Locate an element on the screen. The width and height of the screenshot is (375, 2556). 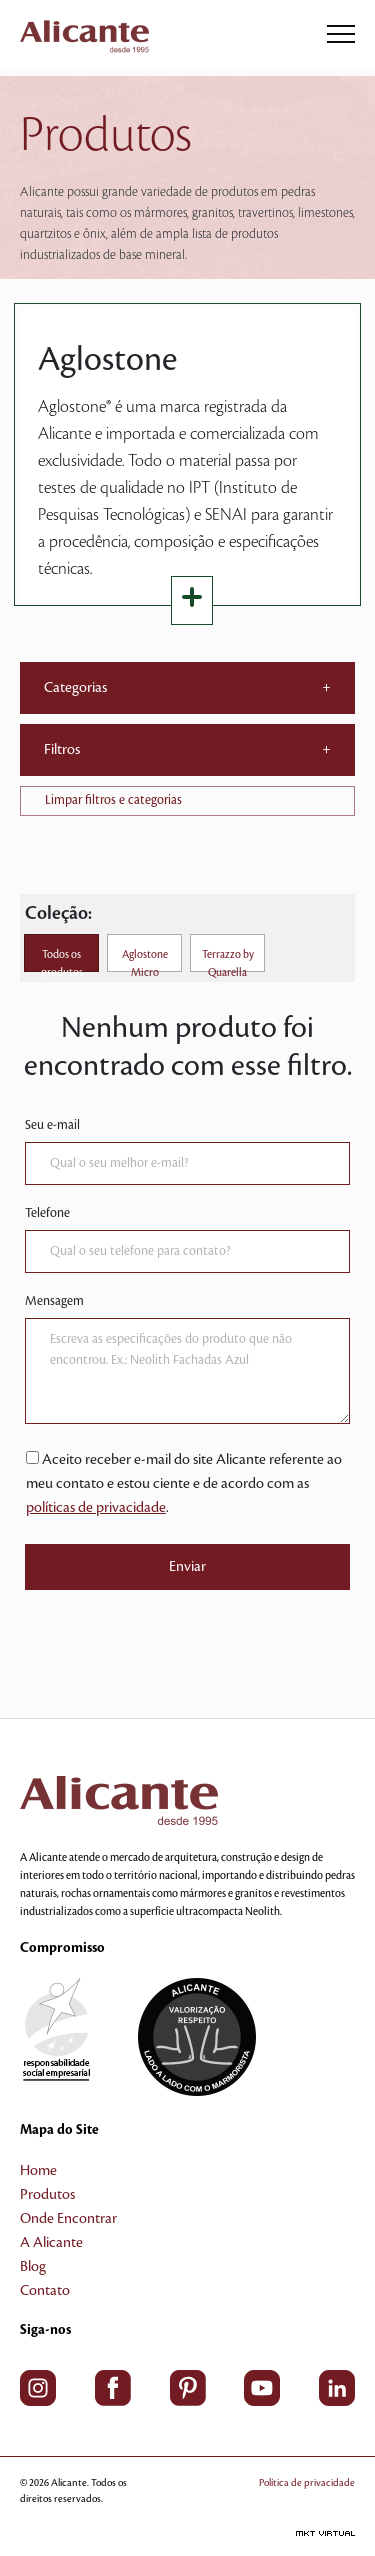
Política de privacidade is located at coordinates (307, 2482).